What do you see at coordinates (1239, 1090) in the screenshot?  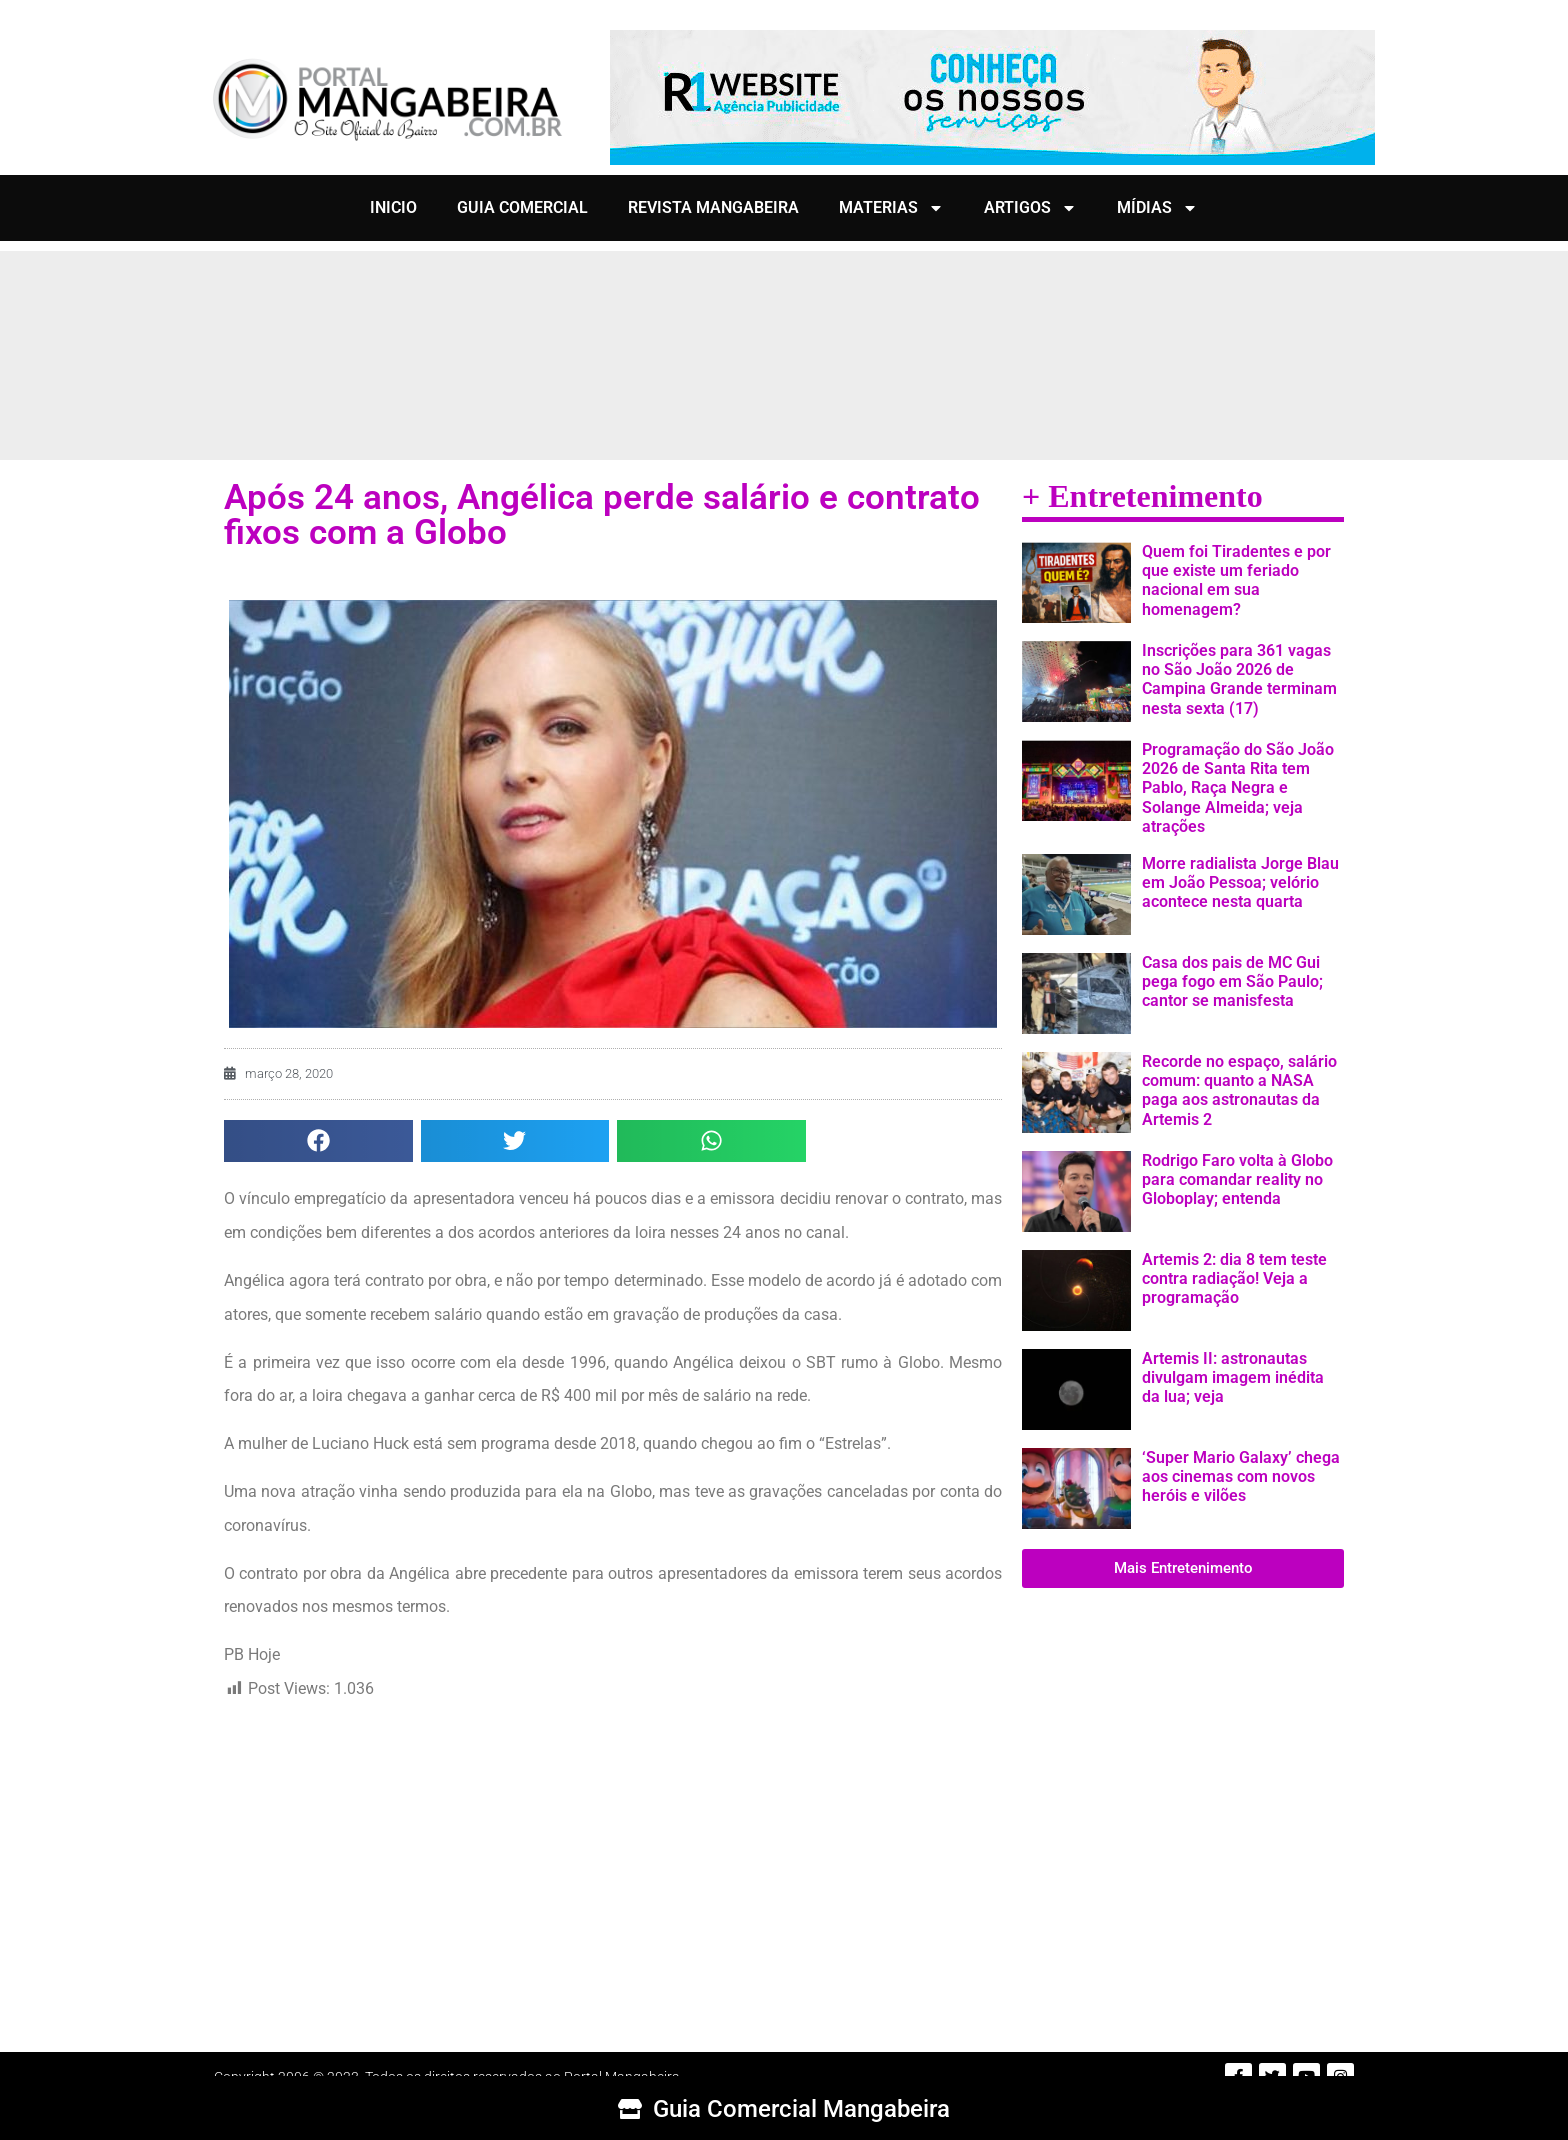 I see `Recorde no espaço, salário comum: quanto a NASA paga aos astronautas da Artemis 2` at bounding box center [1239, 1090].